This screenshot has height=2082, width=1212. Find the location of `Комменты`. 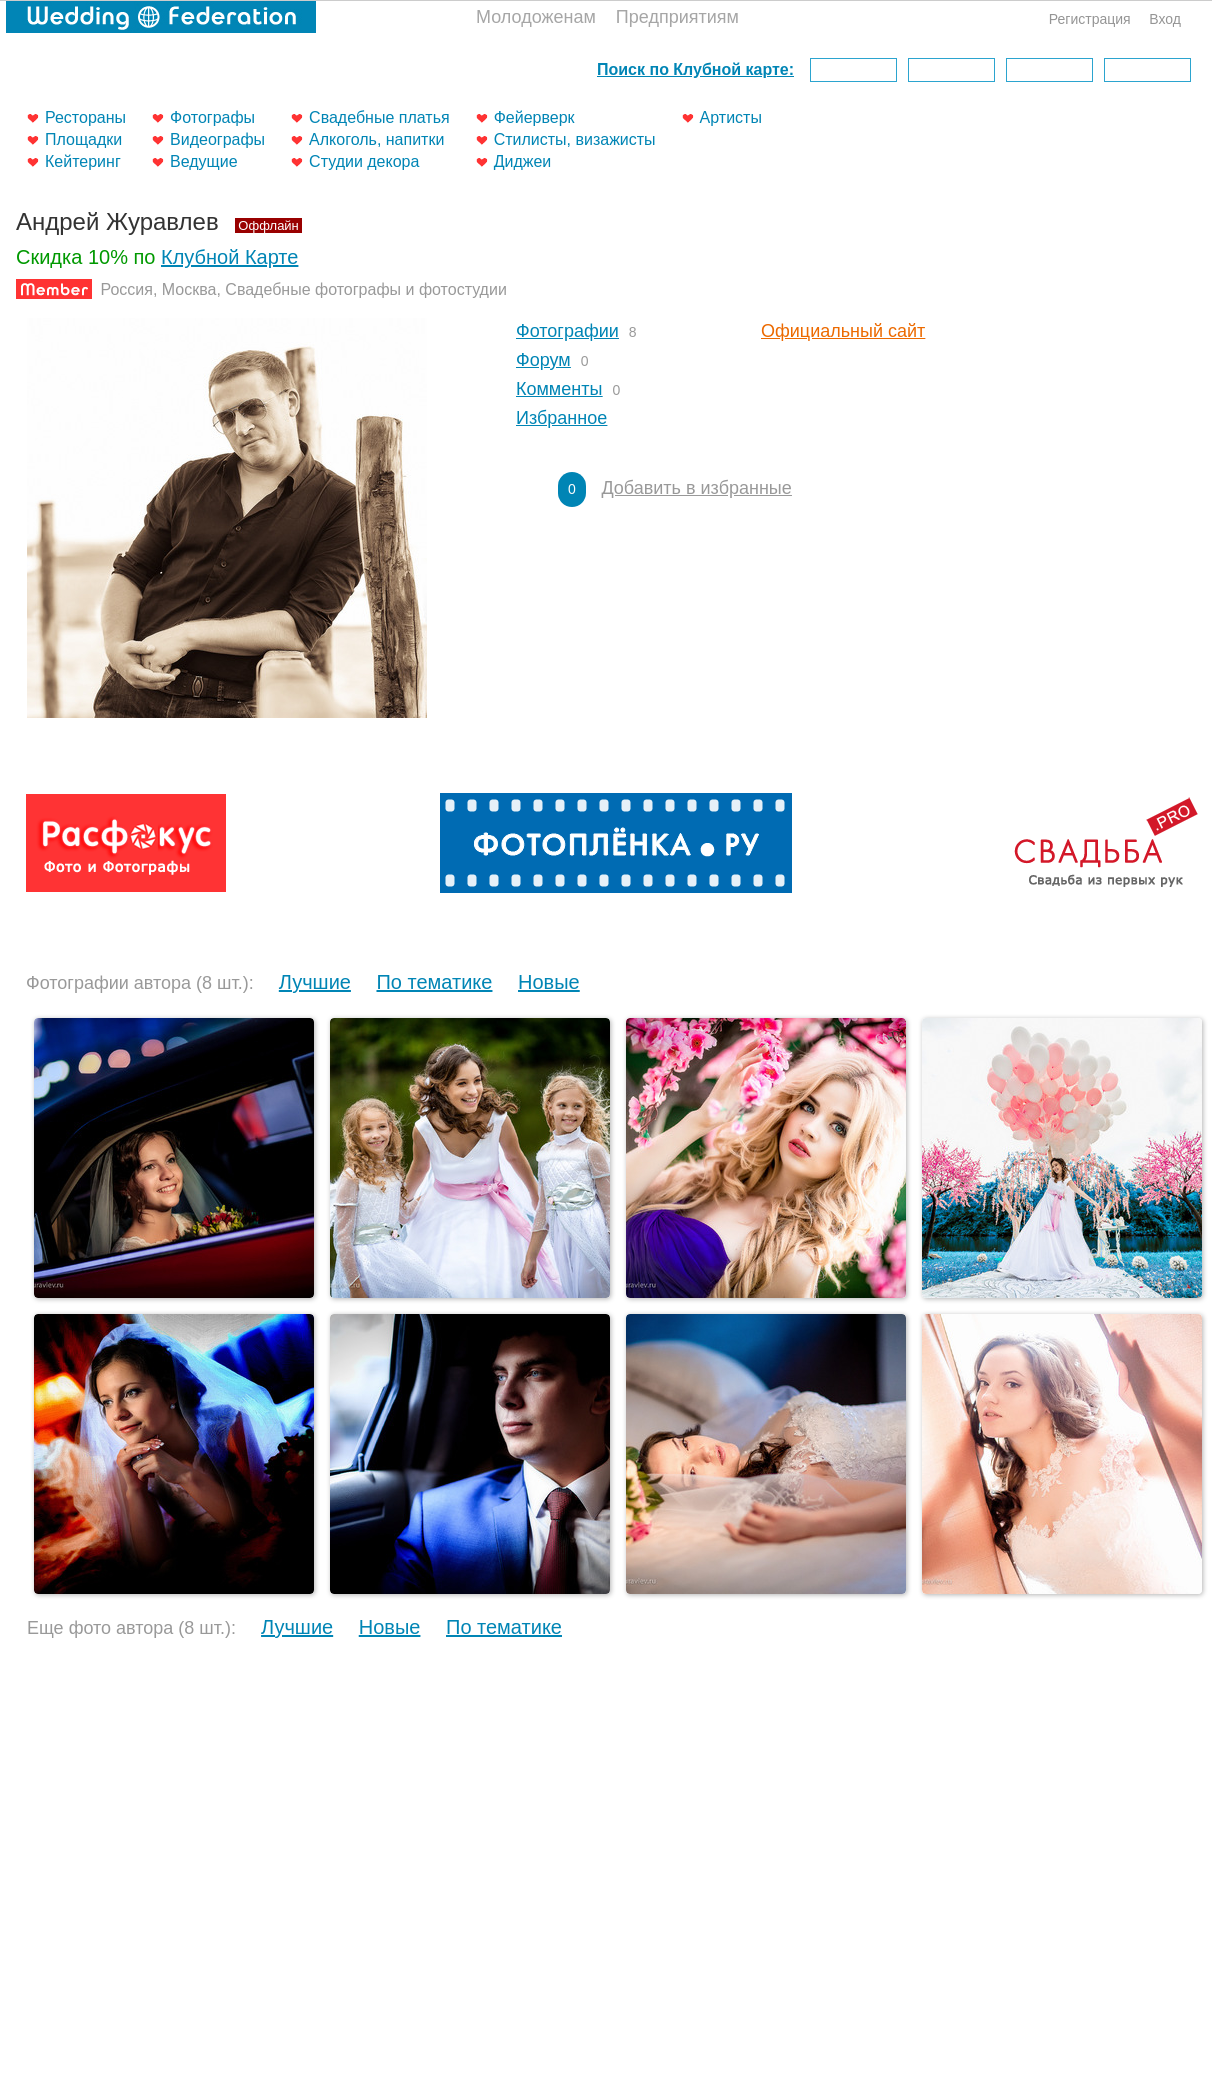

Комменты is located at coordinates (559, 389).